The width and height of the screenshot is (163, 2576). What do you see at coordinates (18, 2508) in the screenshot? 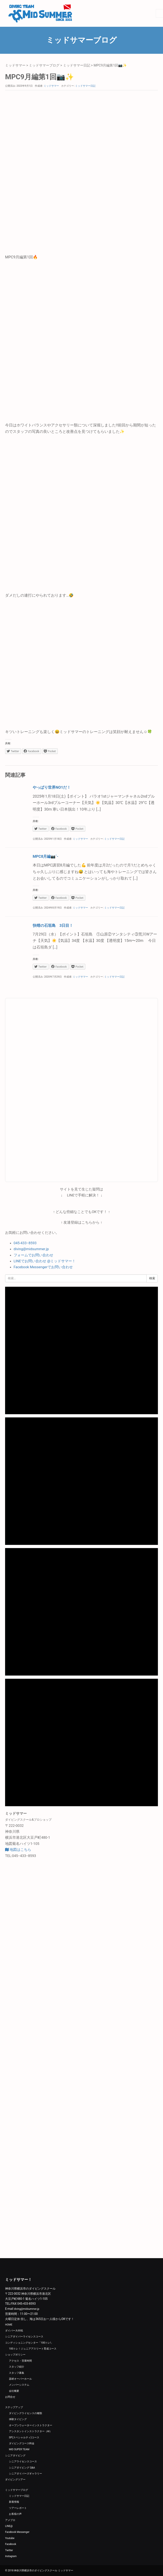
I see `ツアーレポート` at bounding box center [18, 2508].